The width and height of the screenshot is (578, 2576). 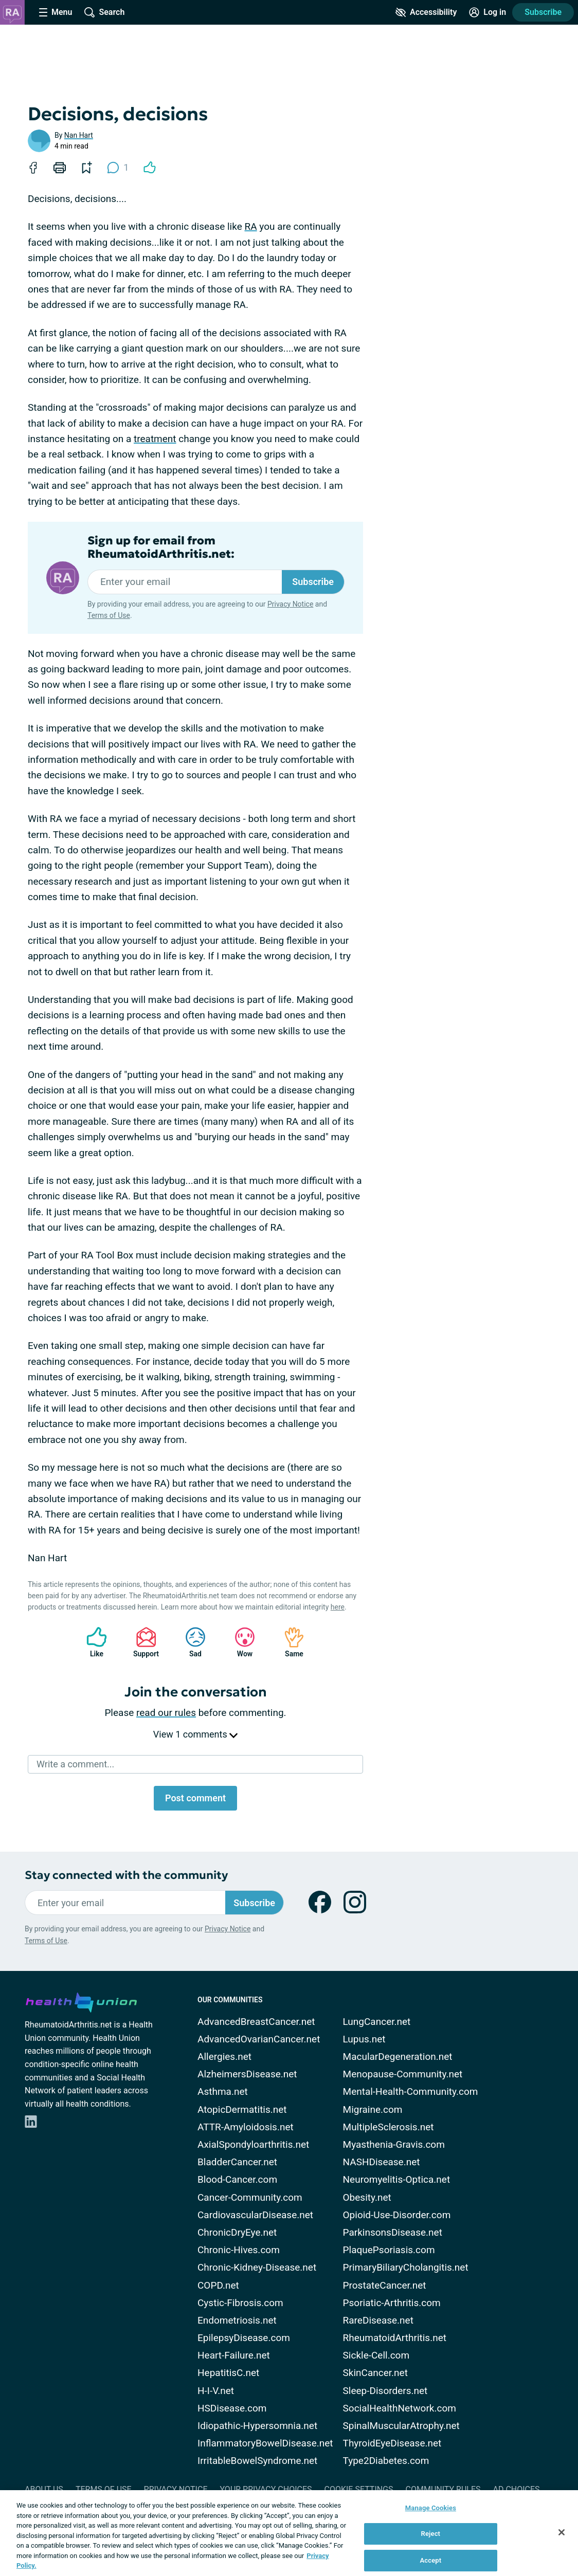 I want to click on RheumatoidArthritis.net, so click(x=394, y=2338).